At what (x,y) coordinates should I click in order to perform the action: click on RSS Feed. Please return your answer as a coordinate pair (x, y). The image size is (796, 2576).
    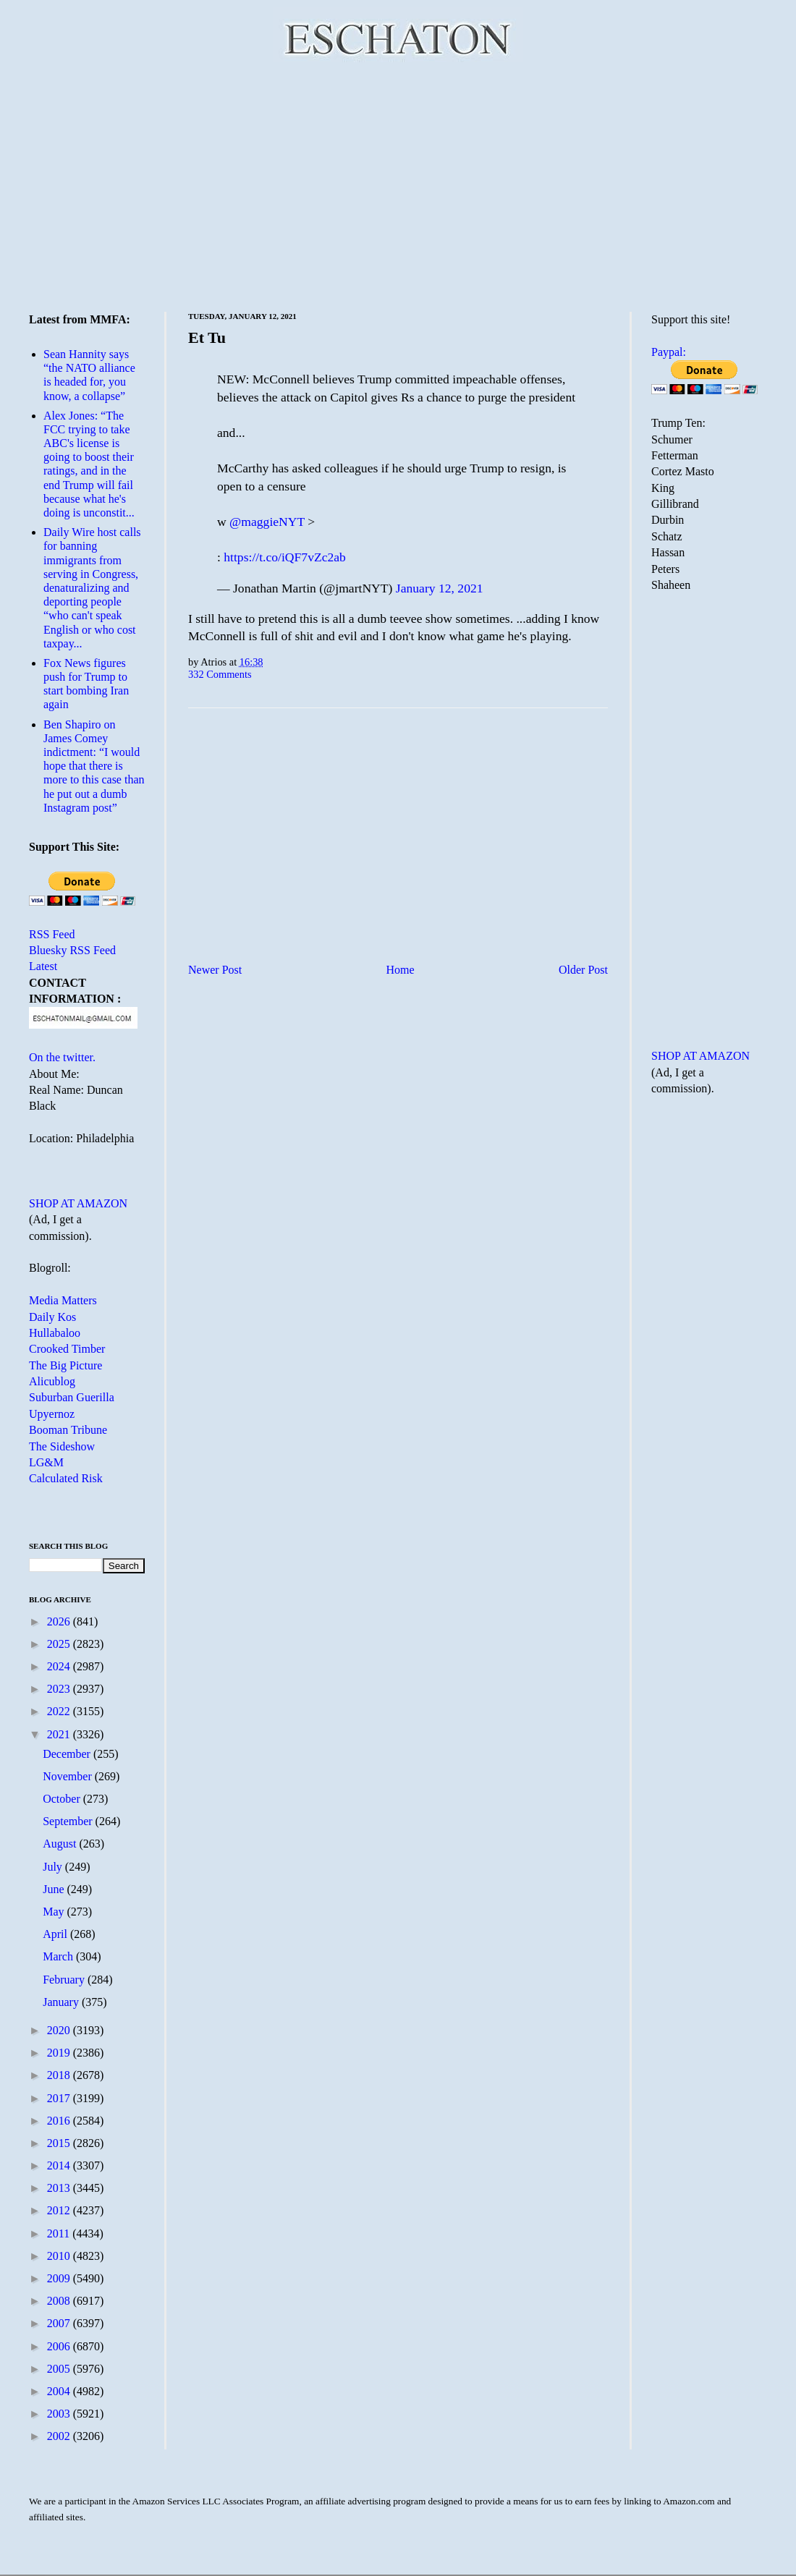
    Looking at the image, I should click on (52, 934).